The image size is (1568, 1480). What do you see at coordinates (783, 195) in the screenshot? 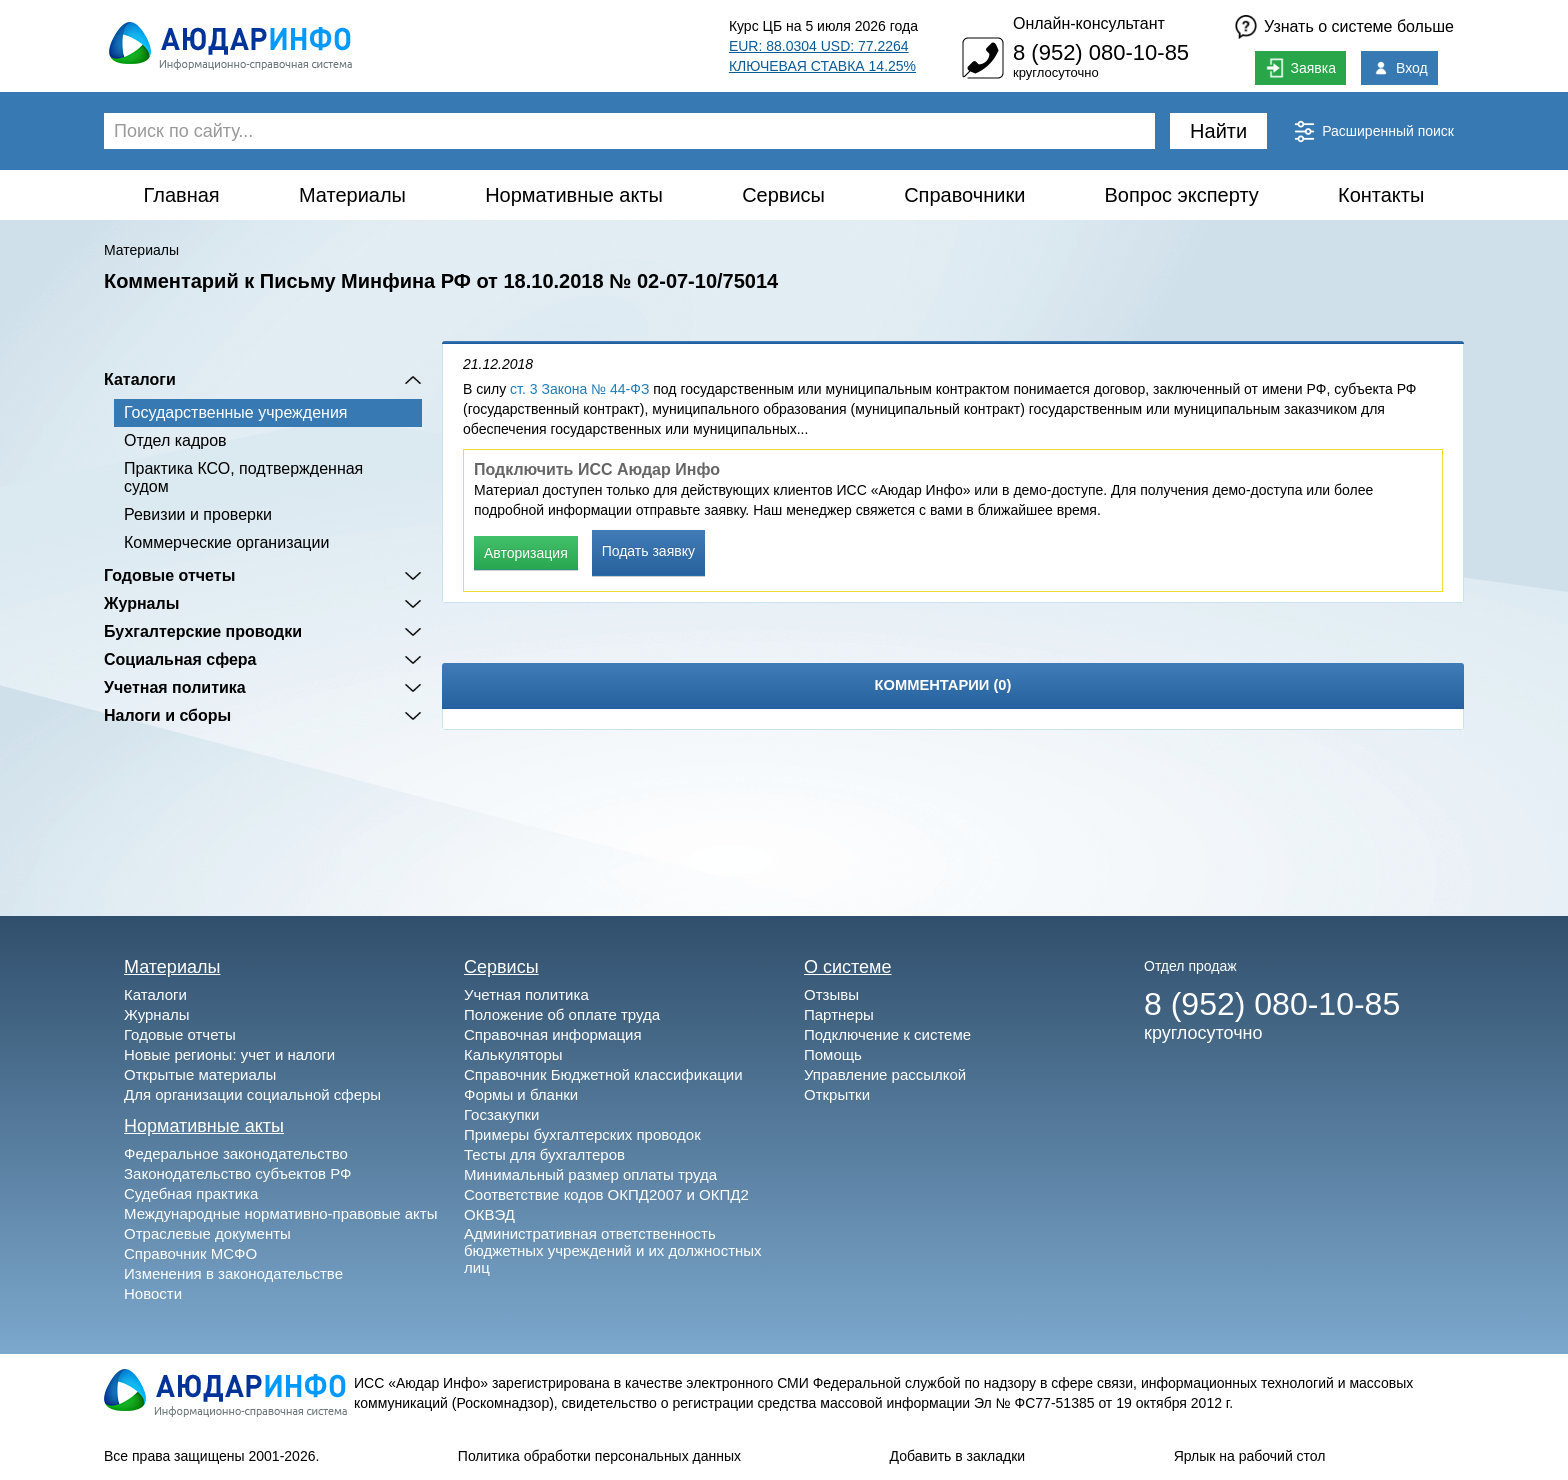
I see `Сервисы` at bounding box center [783, 195].